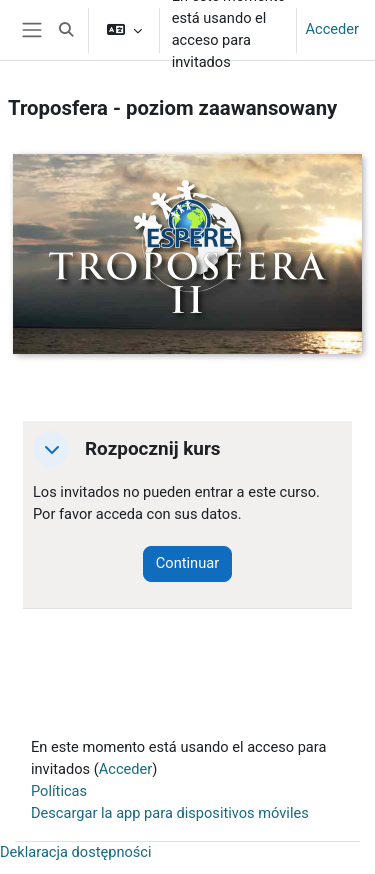 Image resolution: width=375 pixels, height=874 pixels. What do you see at coordinates (66, 30) in the screenshot?
I see `[button]` at bounding box center [66, 30].